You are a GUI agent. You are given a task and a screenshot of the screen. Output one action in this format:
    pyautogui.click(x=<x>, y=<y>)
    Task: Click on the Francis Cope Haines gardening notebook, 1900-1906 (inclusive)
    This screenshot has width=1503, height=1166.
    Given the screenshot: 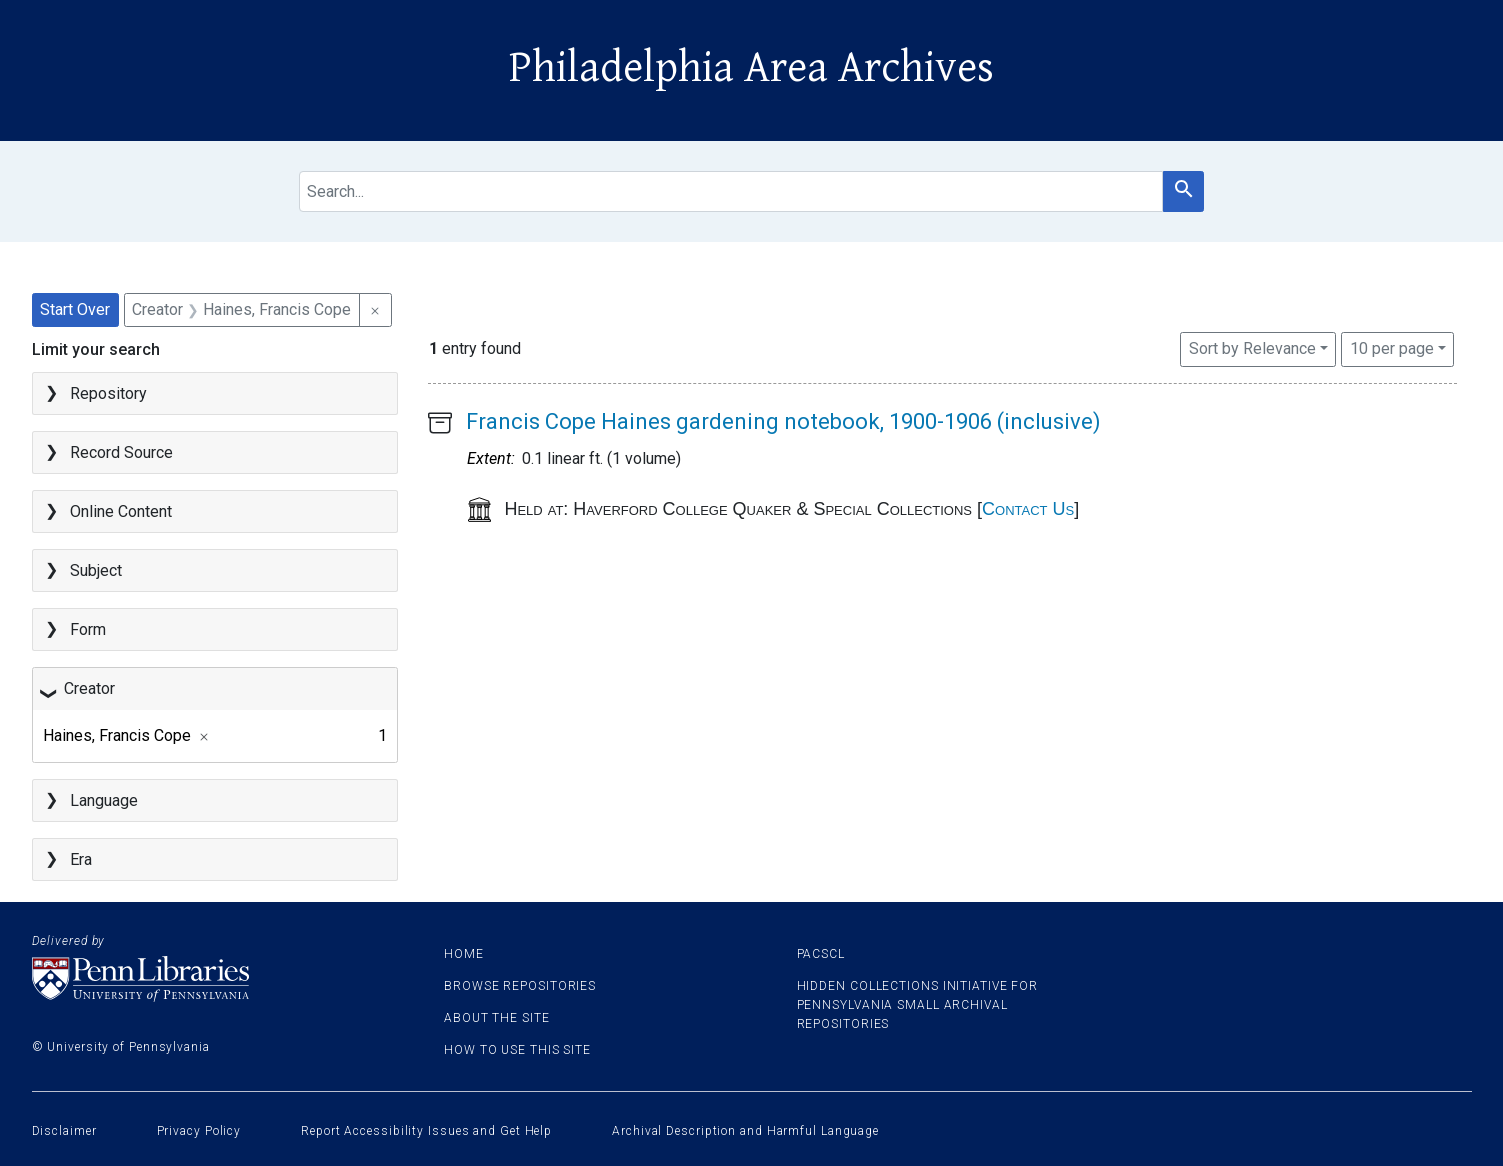 What is the action you would take?
    pyautogui.click(x=783, y=421)
    